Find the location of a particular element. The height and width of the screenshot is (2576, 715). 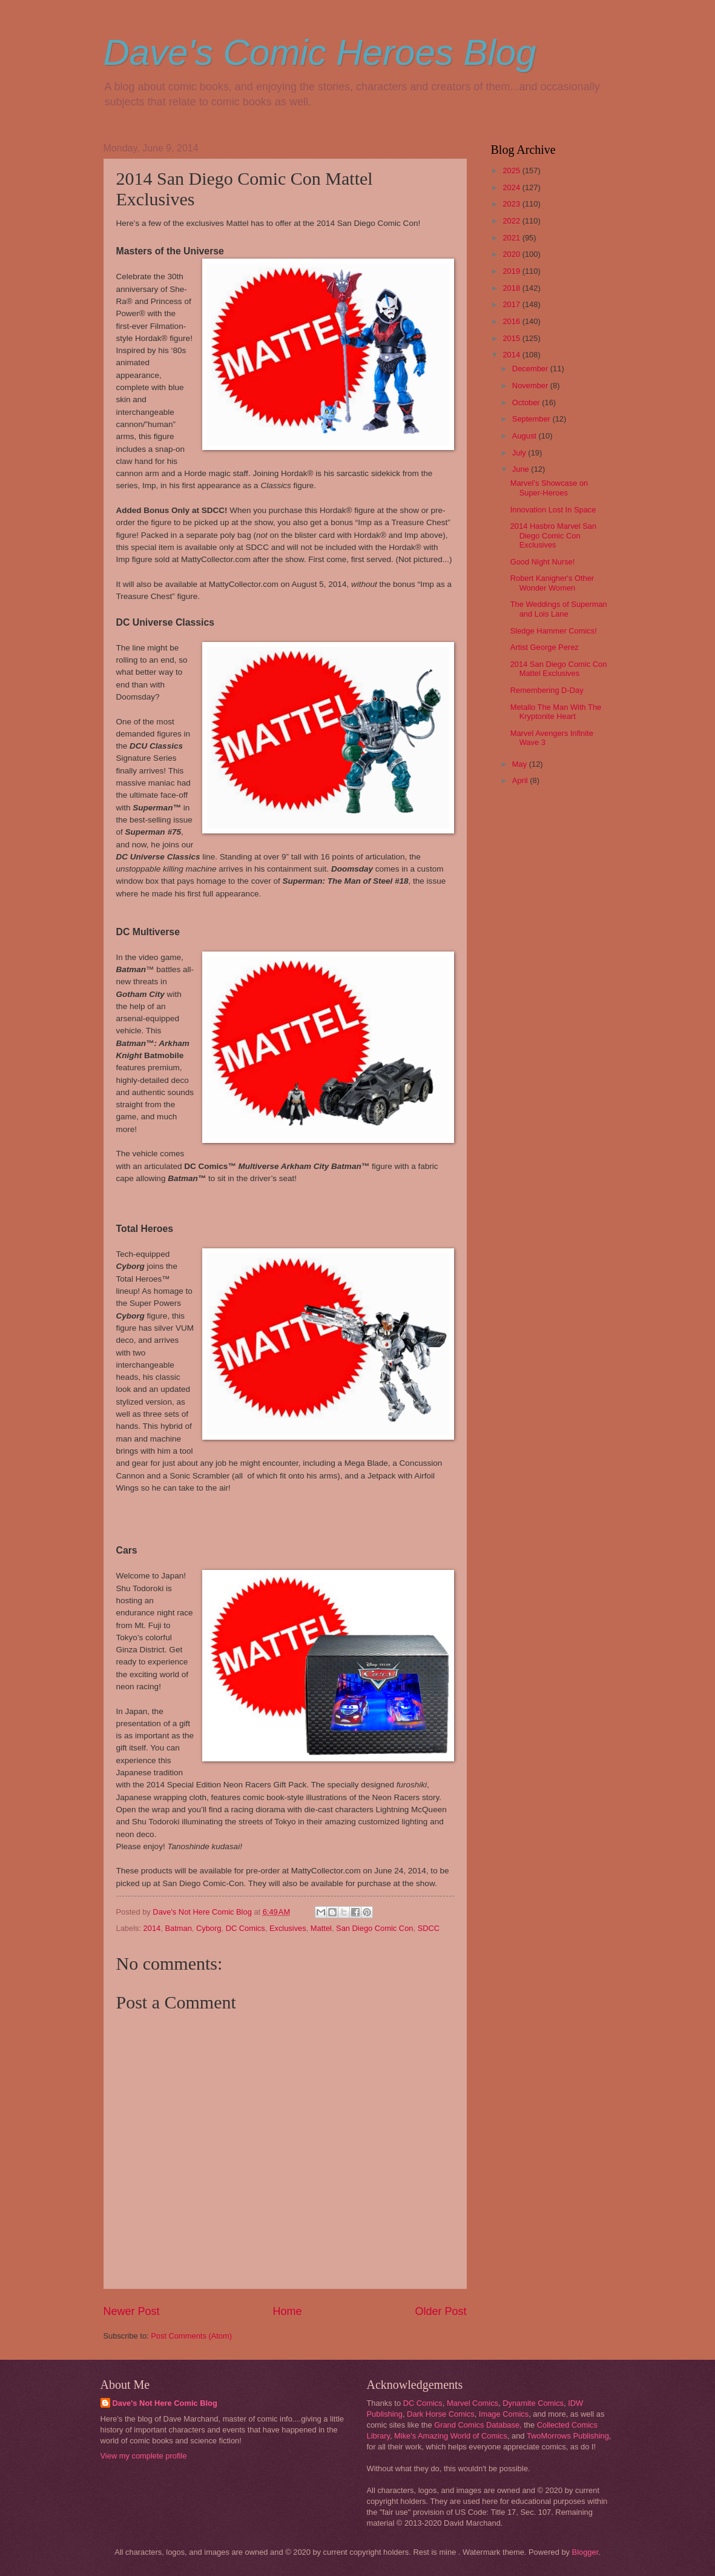

Post Comments (Atom) is located at coordinates (191, 2335).